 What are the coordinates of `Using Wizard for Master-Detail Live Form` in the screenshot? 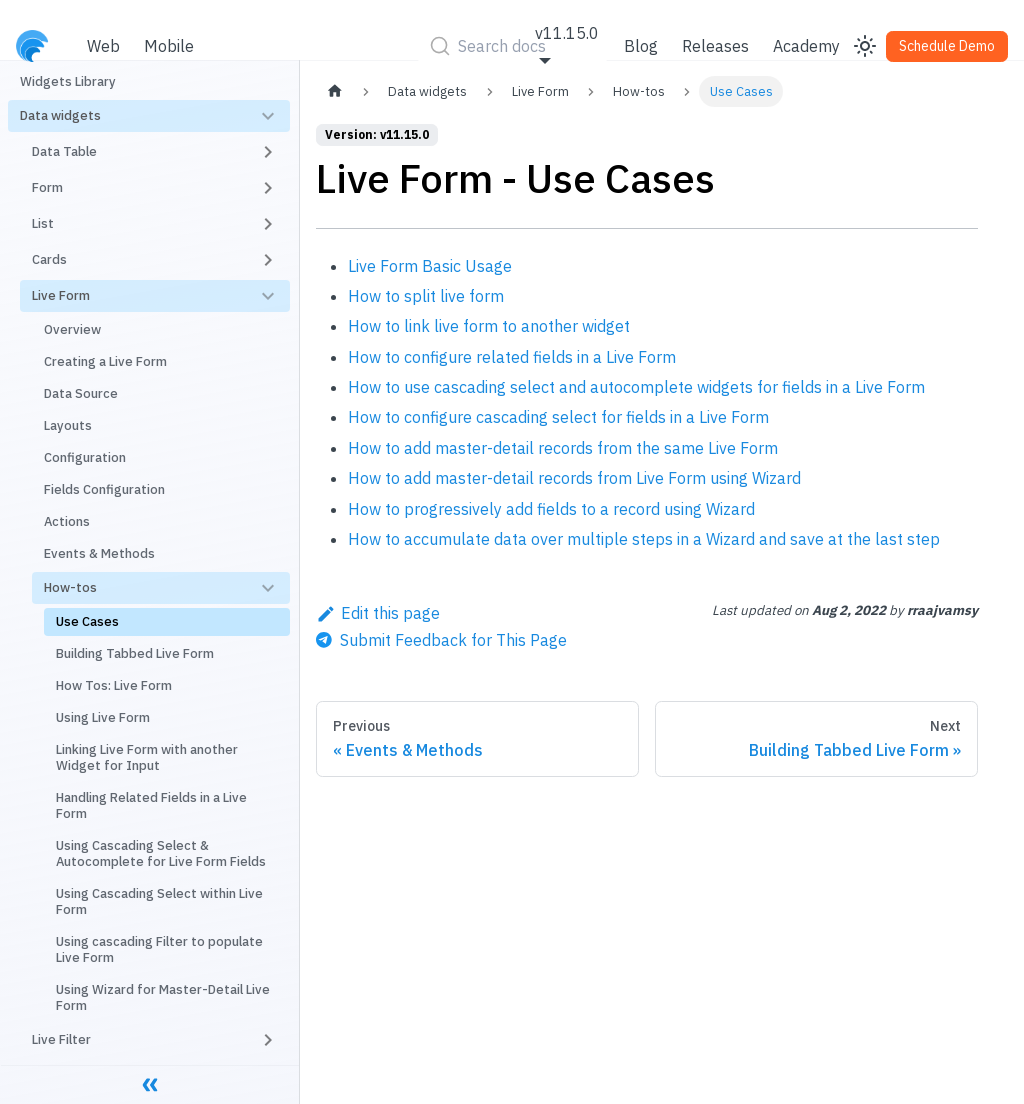 It's located at (163, 997).